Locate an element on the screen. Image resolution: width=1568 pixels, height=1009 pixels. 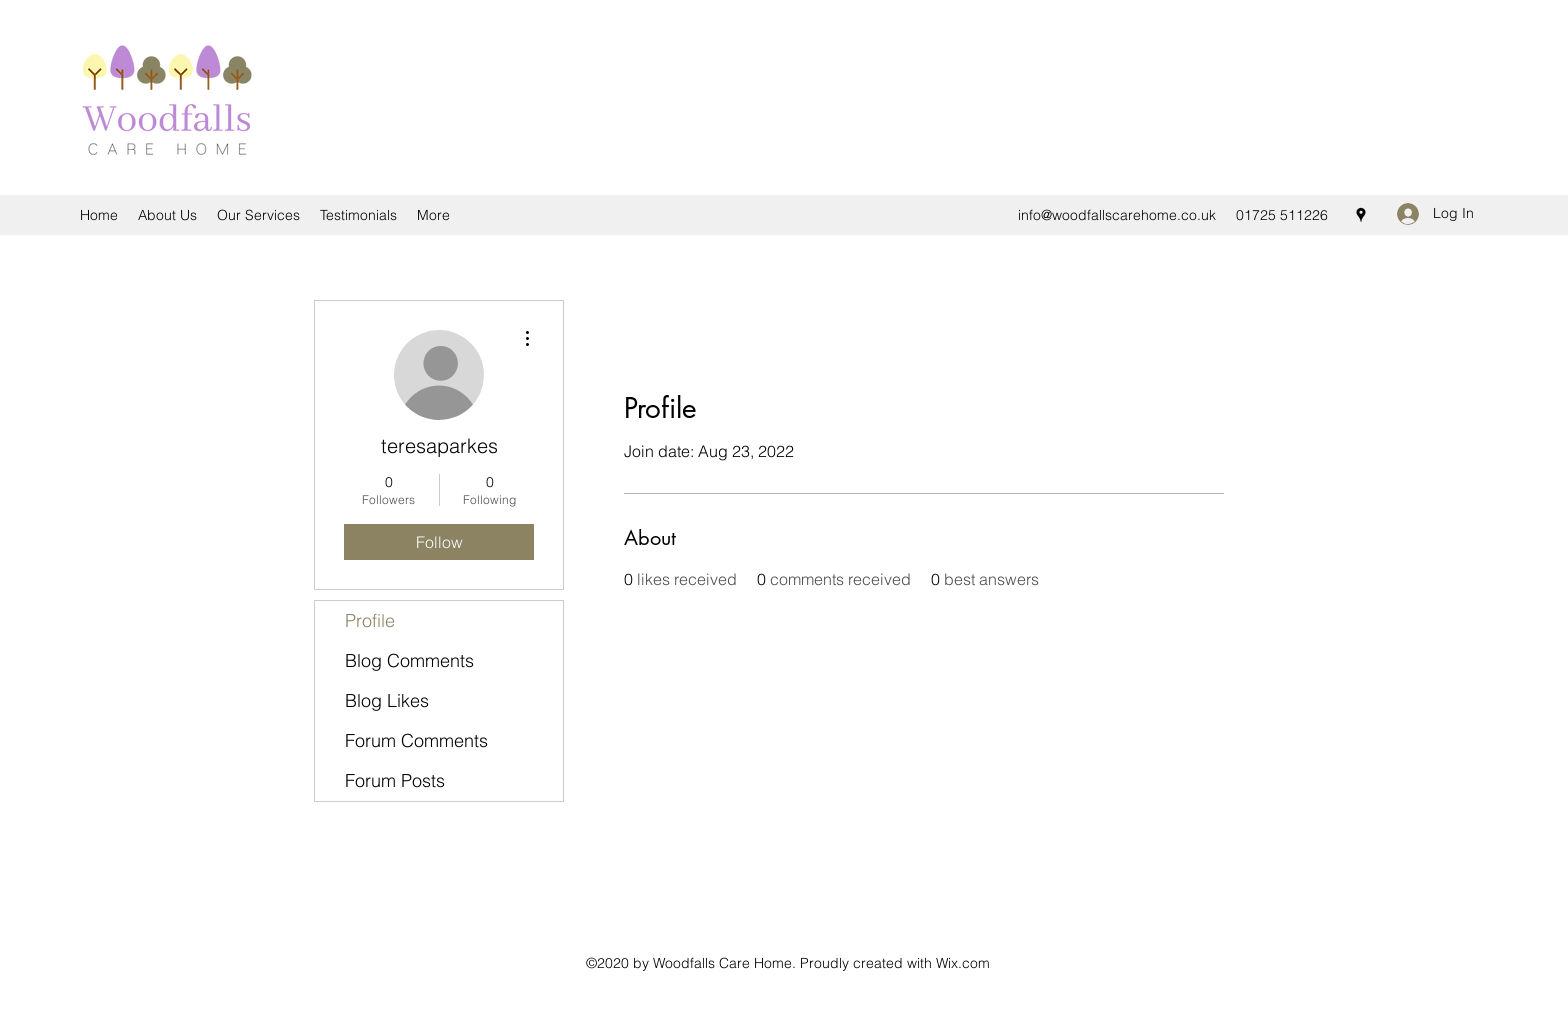
Blog Comments is located at coordinates (409, 660).